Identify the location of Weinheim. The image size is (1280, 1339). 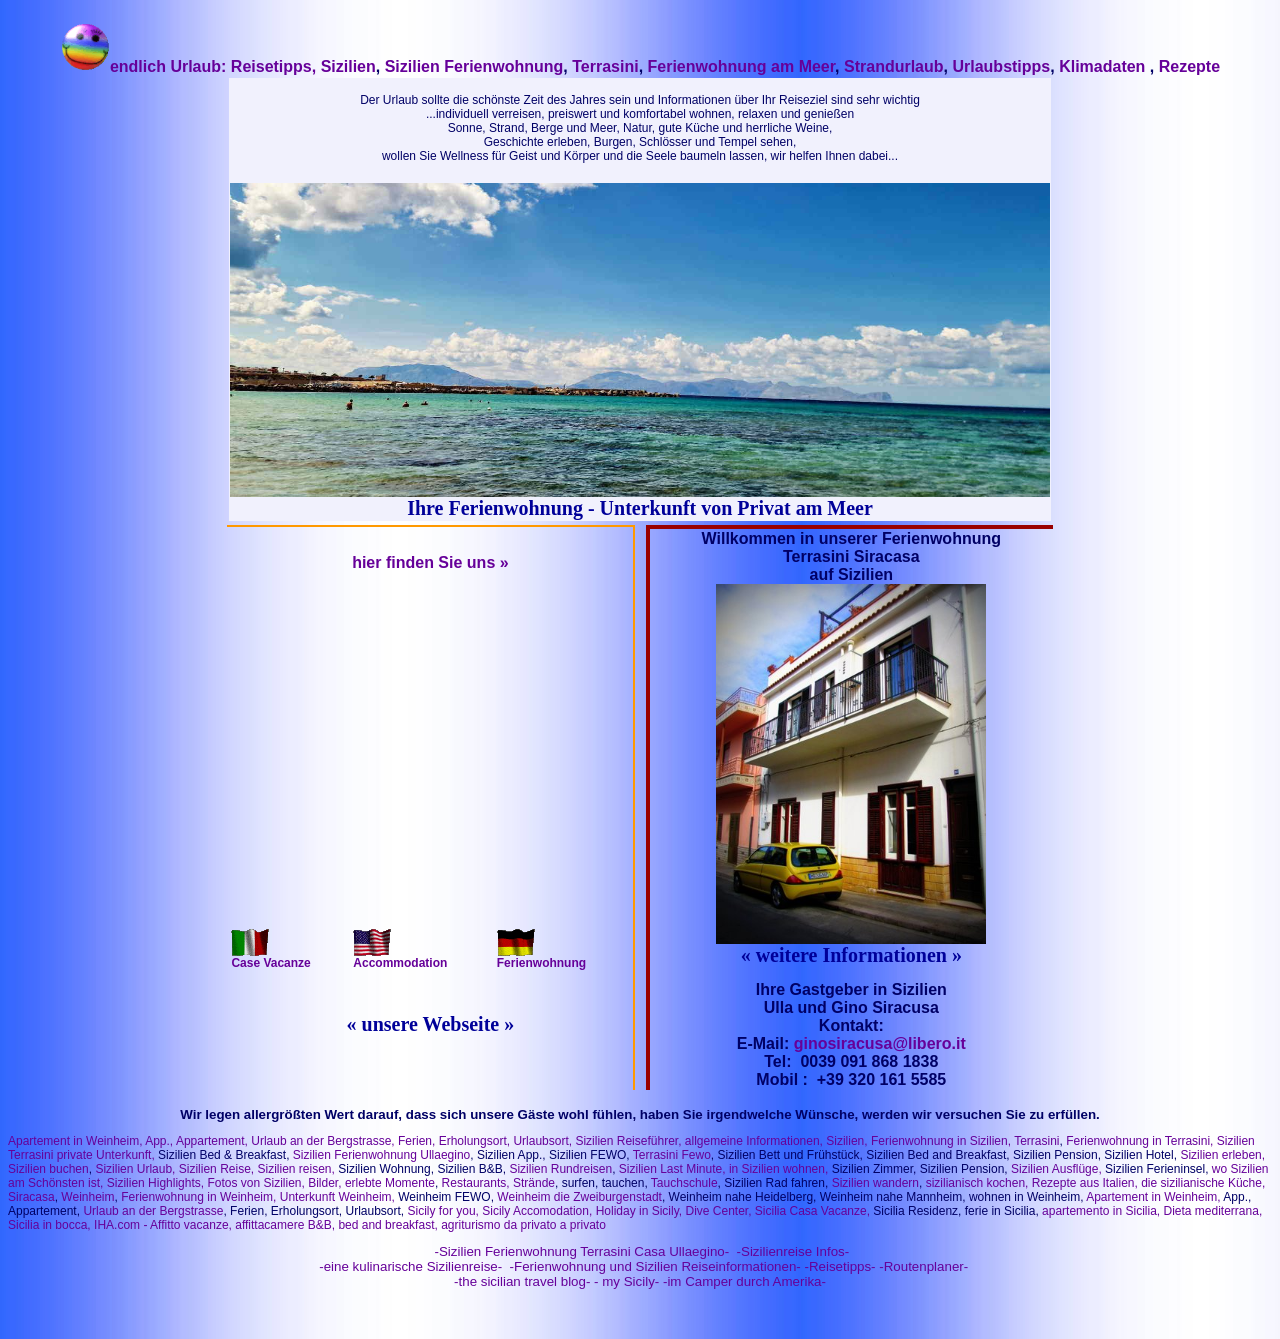
(87, 1197).